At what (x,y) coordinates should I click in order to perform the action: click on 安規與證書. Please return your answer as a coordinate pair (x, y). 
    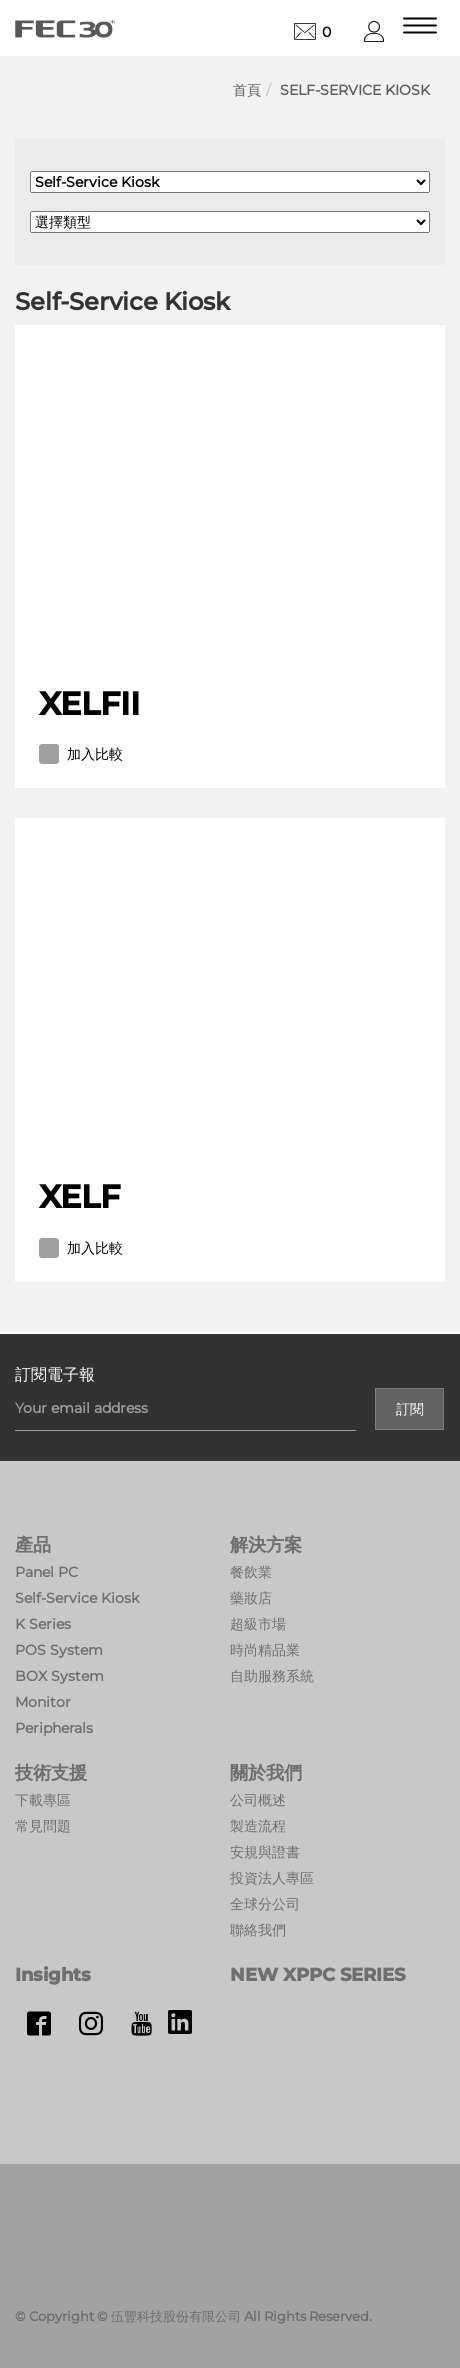
    Looking at the image, I should click on (265, 1852).